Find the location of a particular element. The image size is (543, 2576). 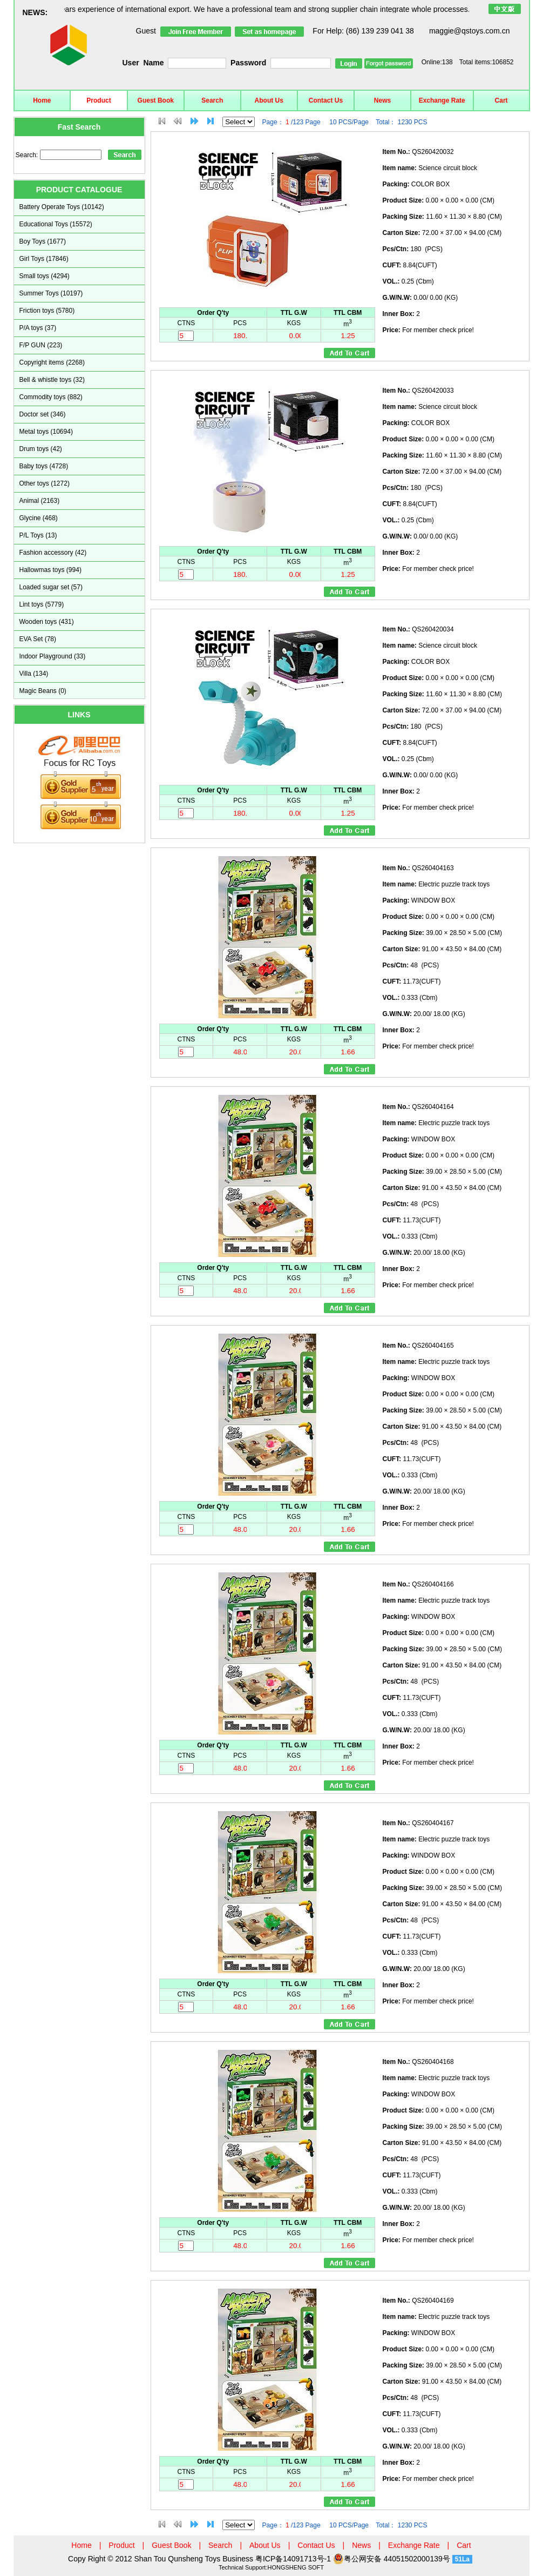

Bell & whistle toys (32) is located at coordinates (52, 380).